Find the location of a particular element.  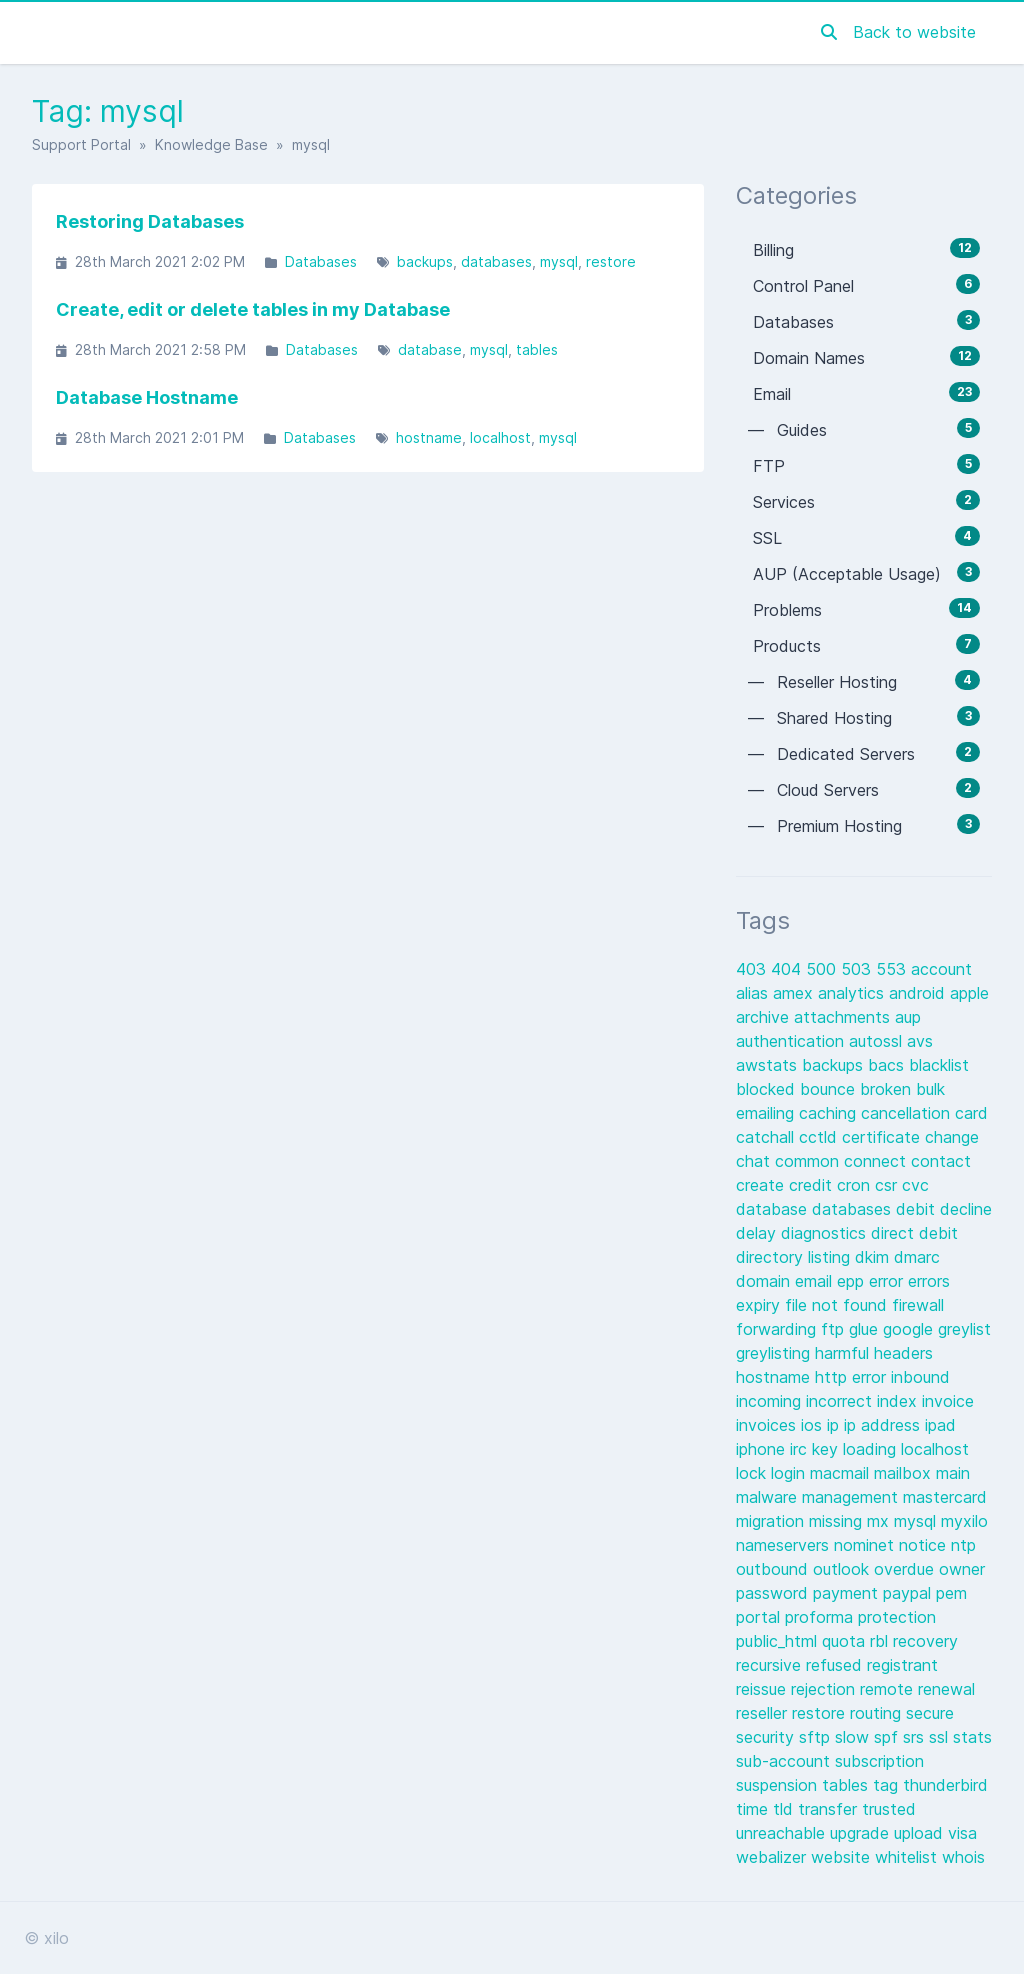

incoming is located at coordinates (771, 1401).